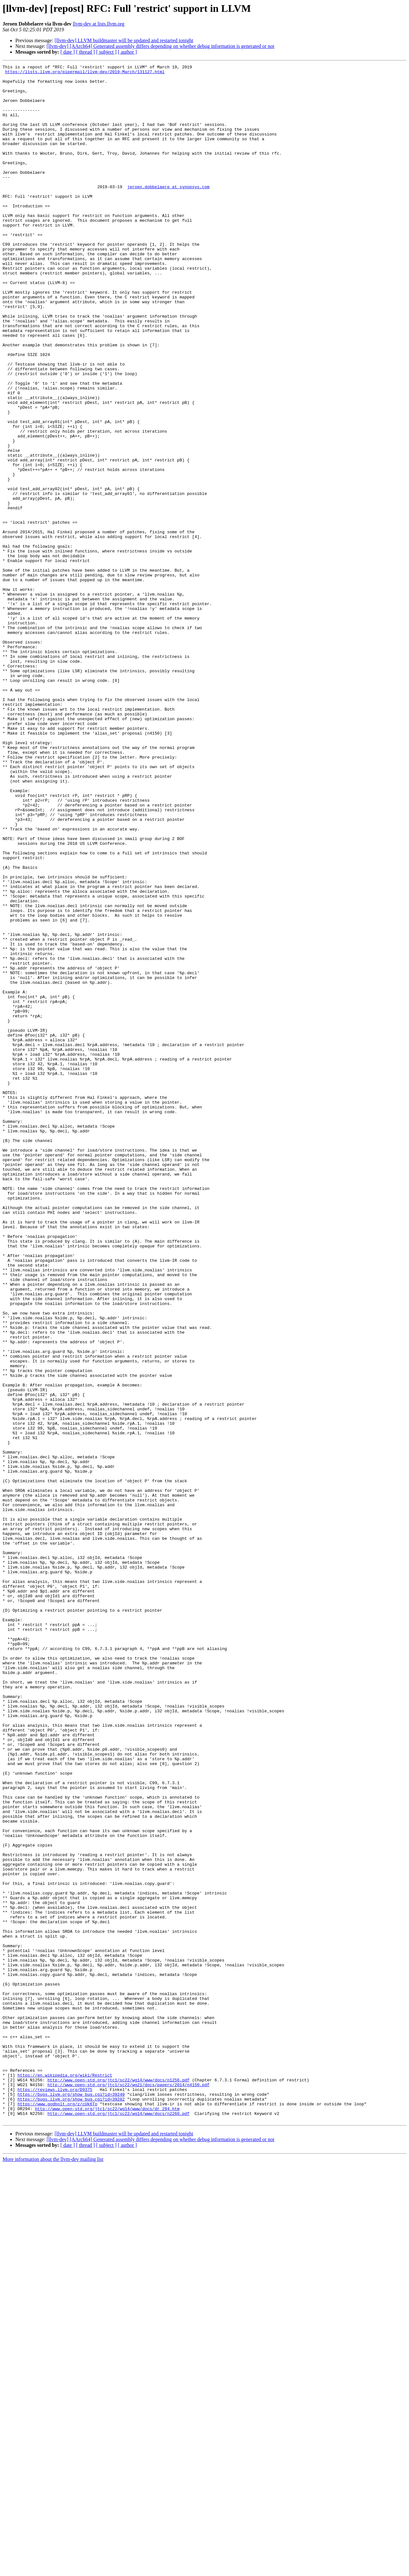 The image size is (409, 2576). Describe the element at coordinates (127, 52) in the screenshot. I see `[ author ]` at that location.